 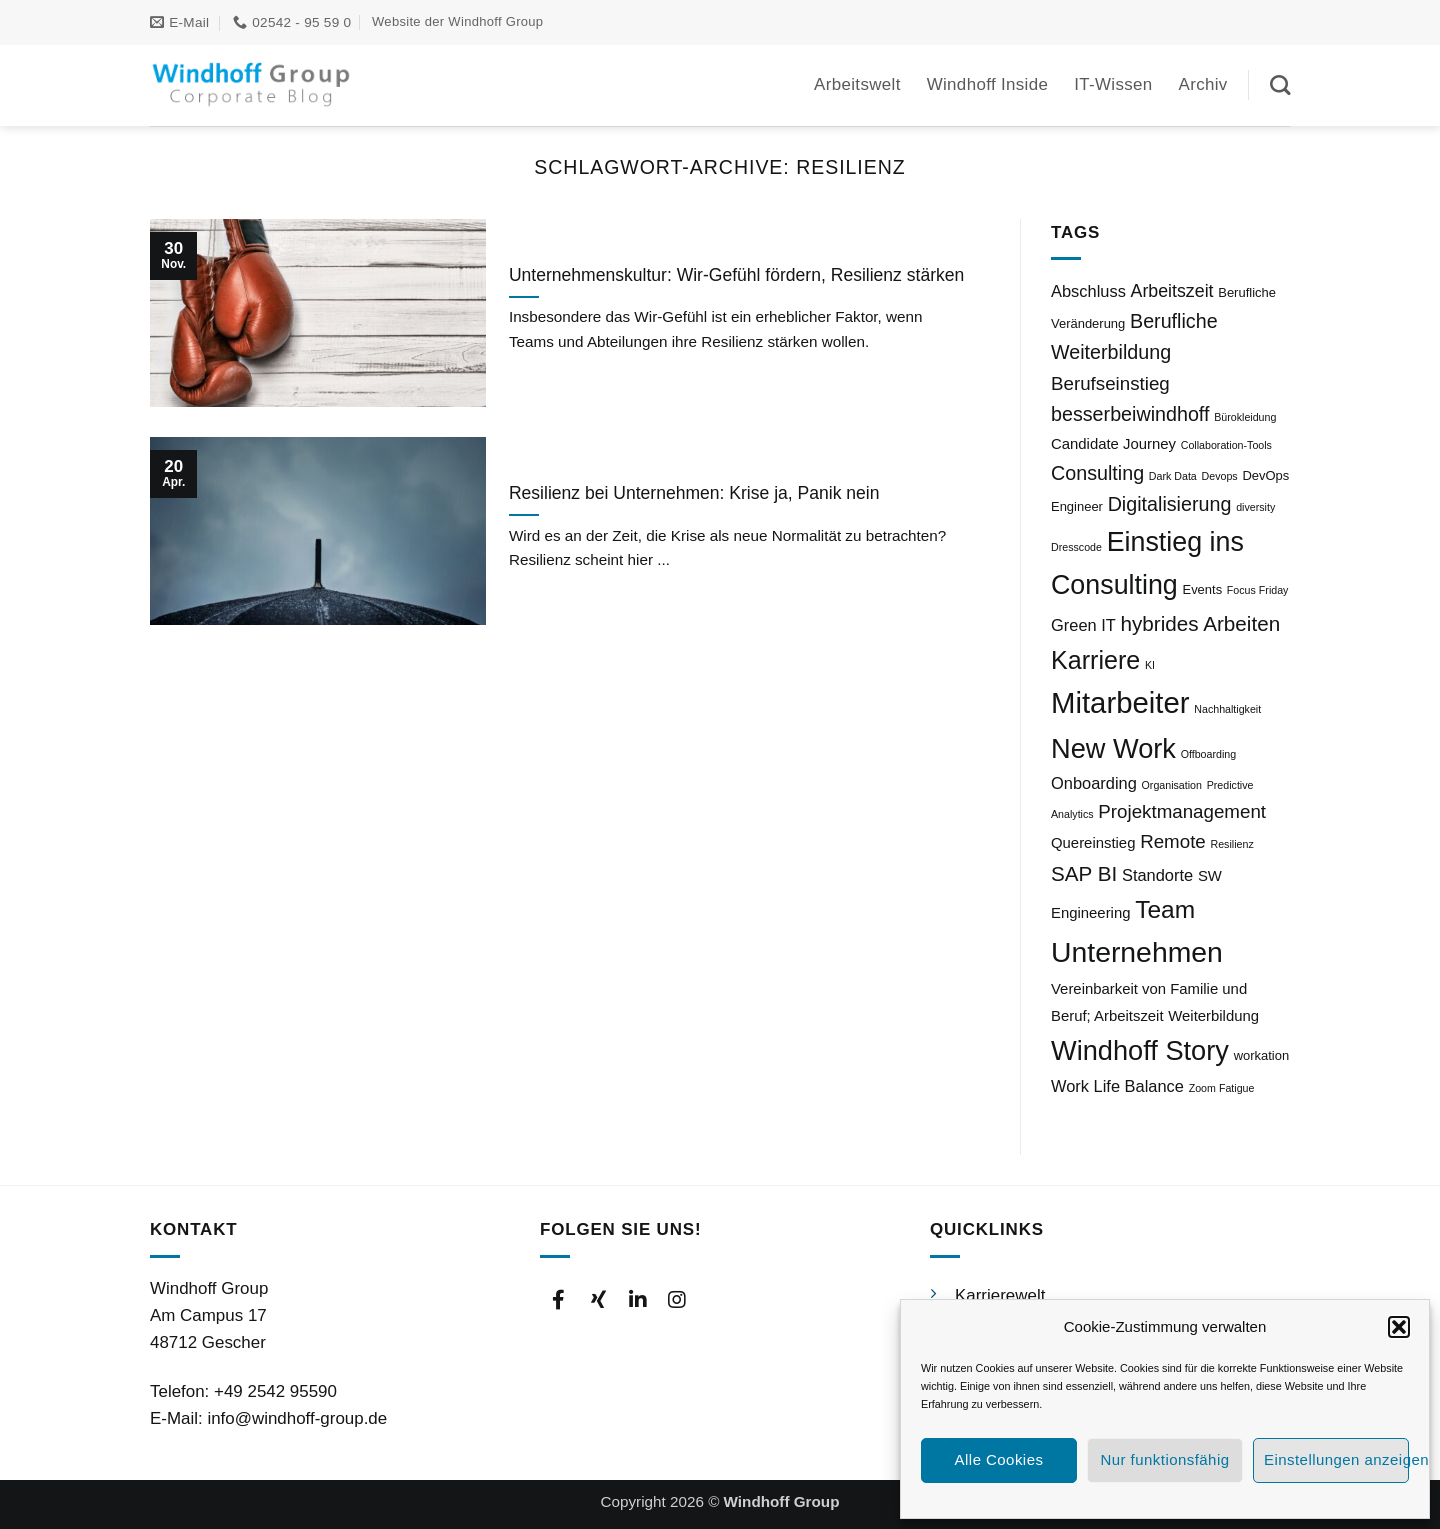 I want to click on Zoom Fatigue [Zoom Fatigue (2 Einträge)], so click(x=1222, y=1088).